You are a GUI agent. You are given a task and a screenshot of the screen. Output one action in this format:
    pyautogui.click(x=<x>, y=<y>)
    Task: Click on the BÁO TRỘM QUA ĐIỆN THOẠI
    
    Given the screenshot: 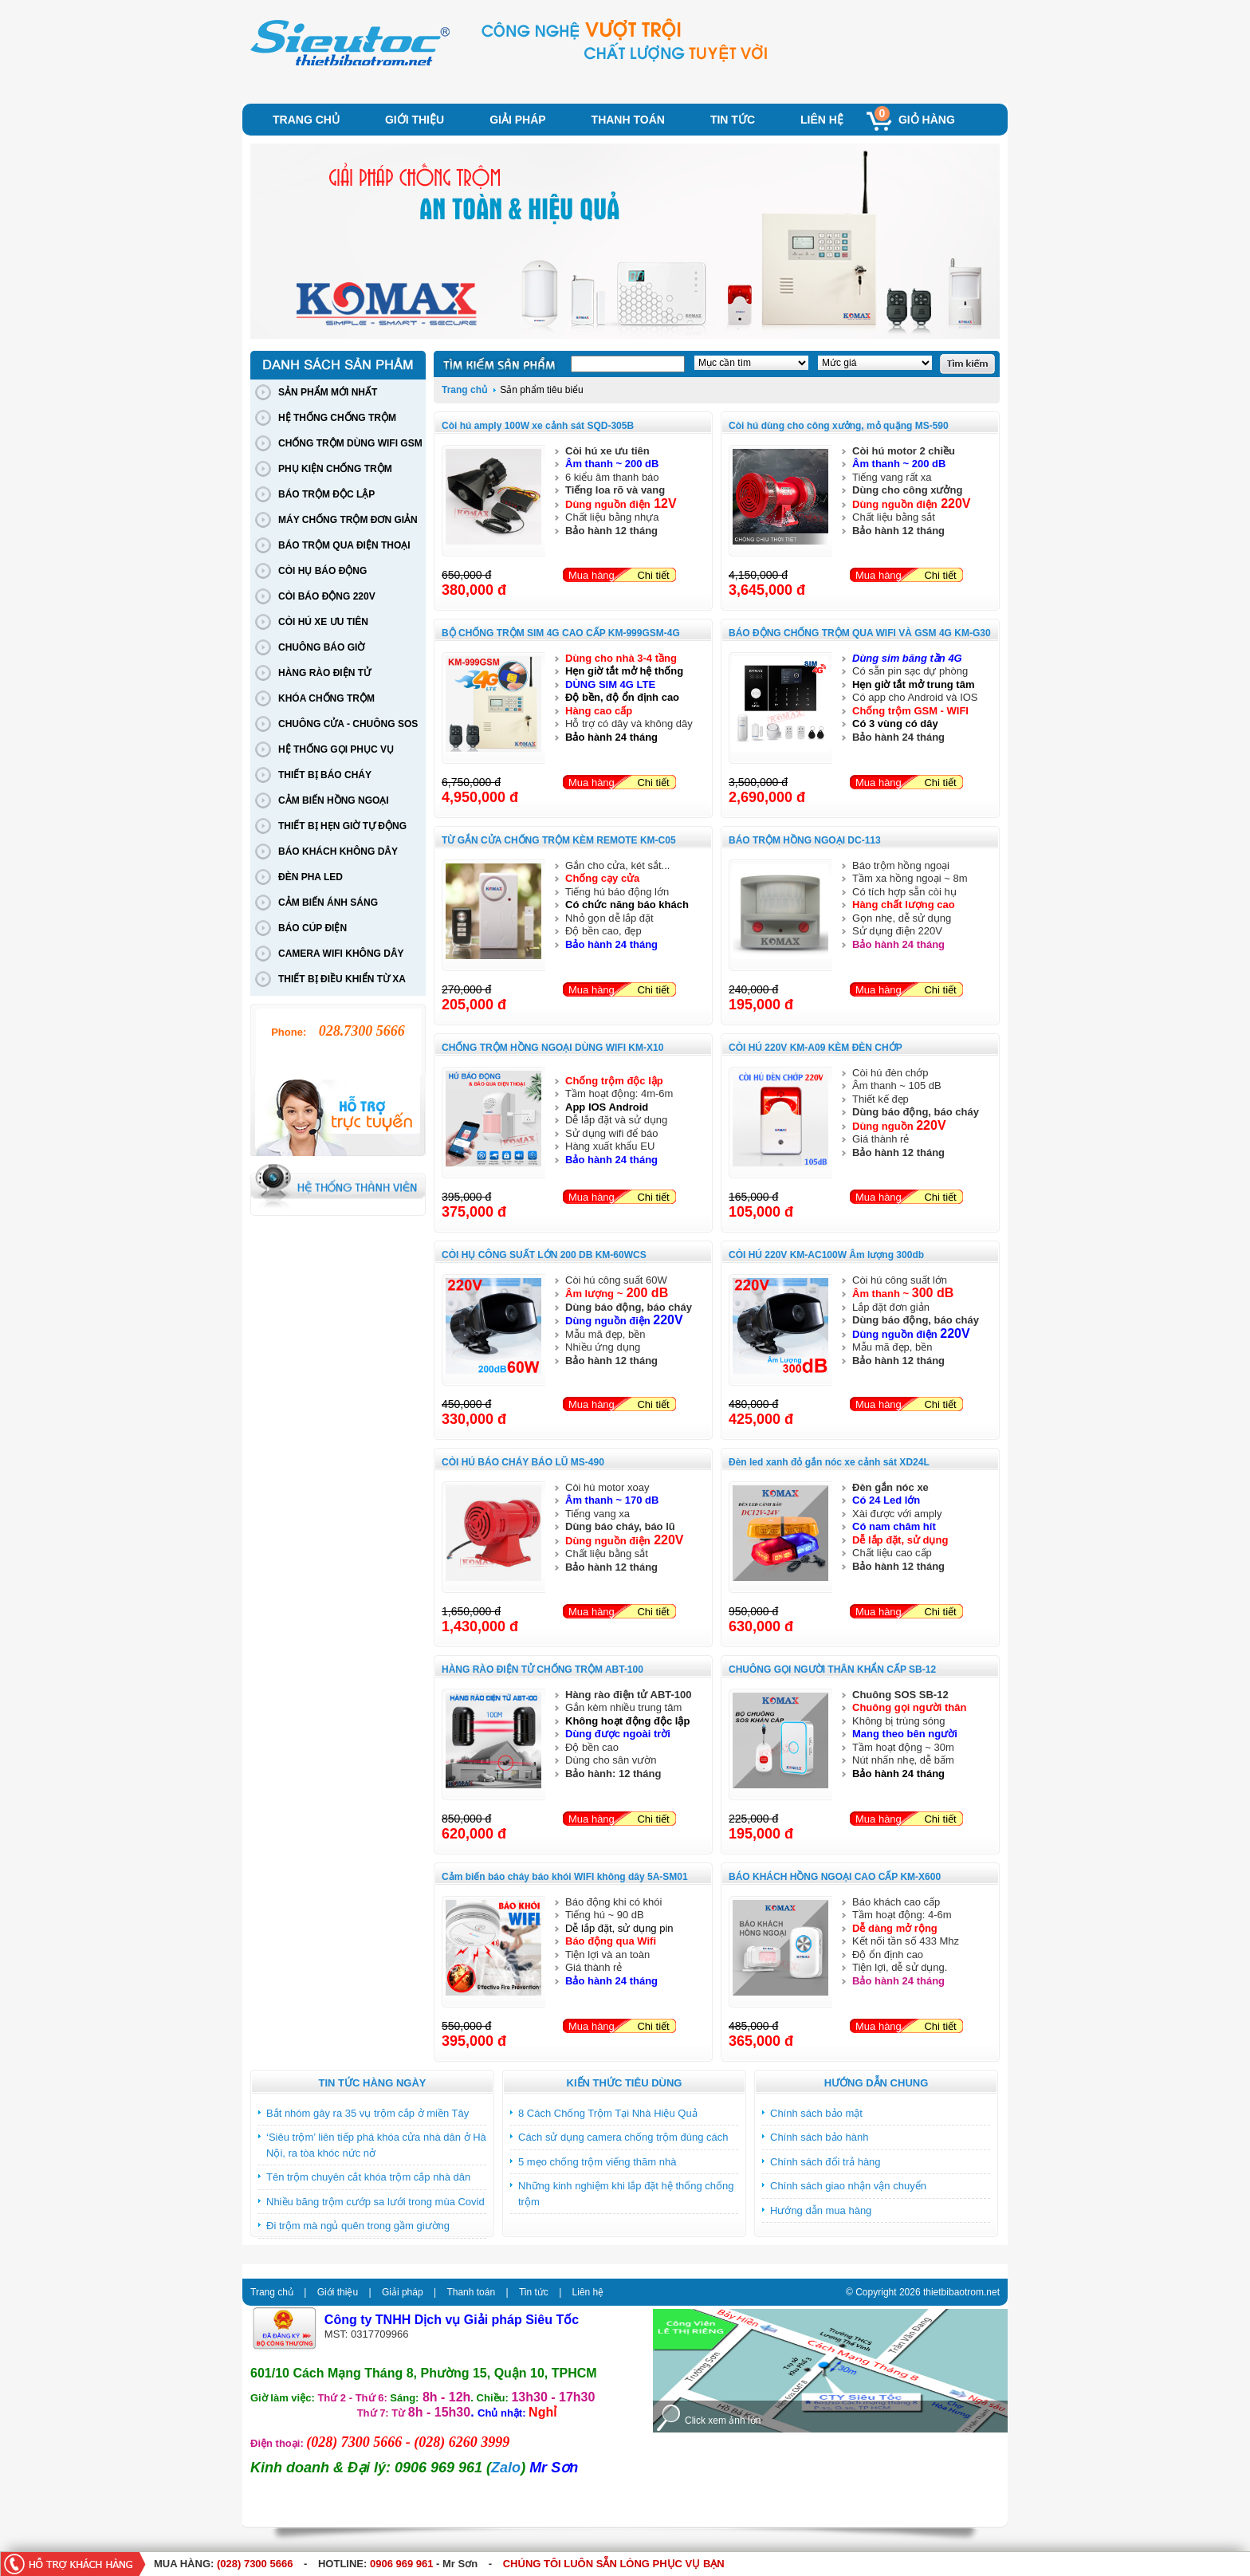 What is the action you would take?
    pyautogui.click(x=344, y=545)
    